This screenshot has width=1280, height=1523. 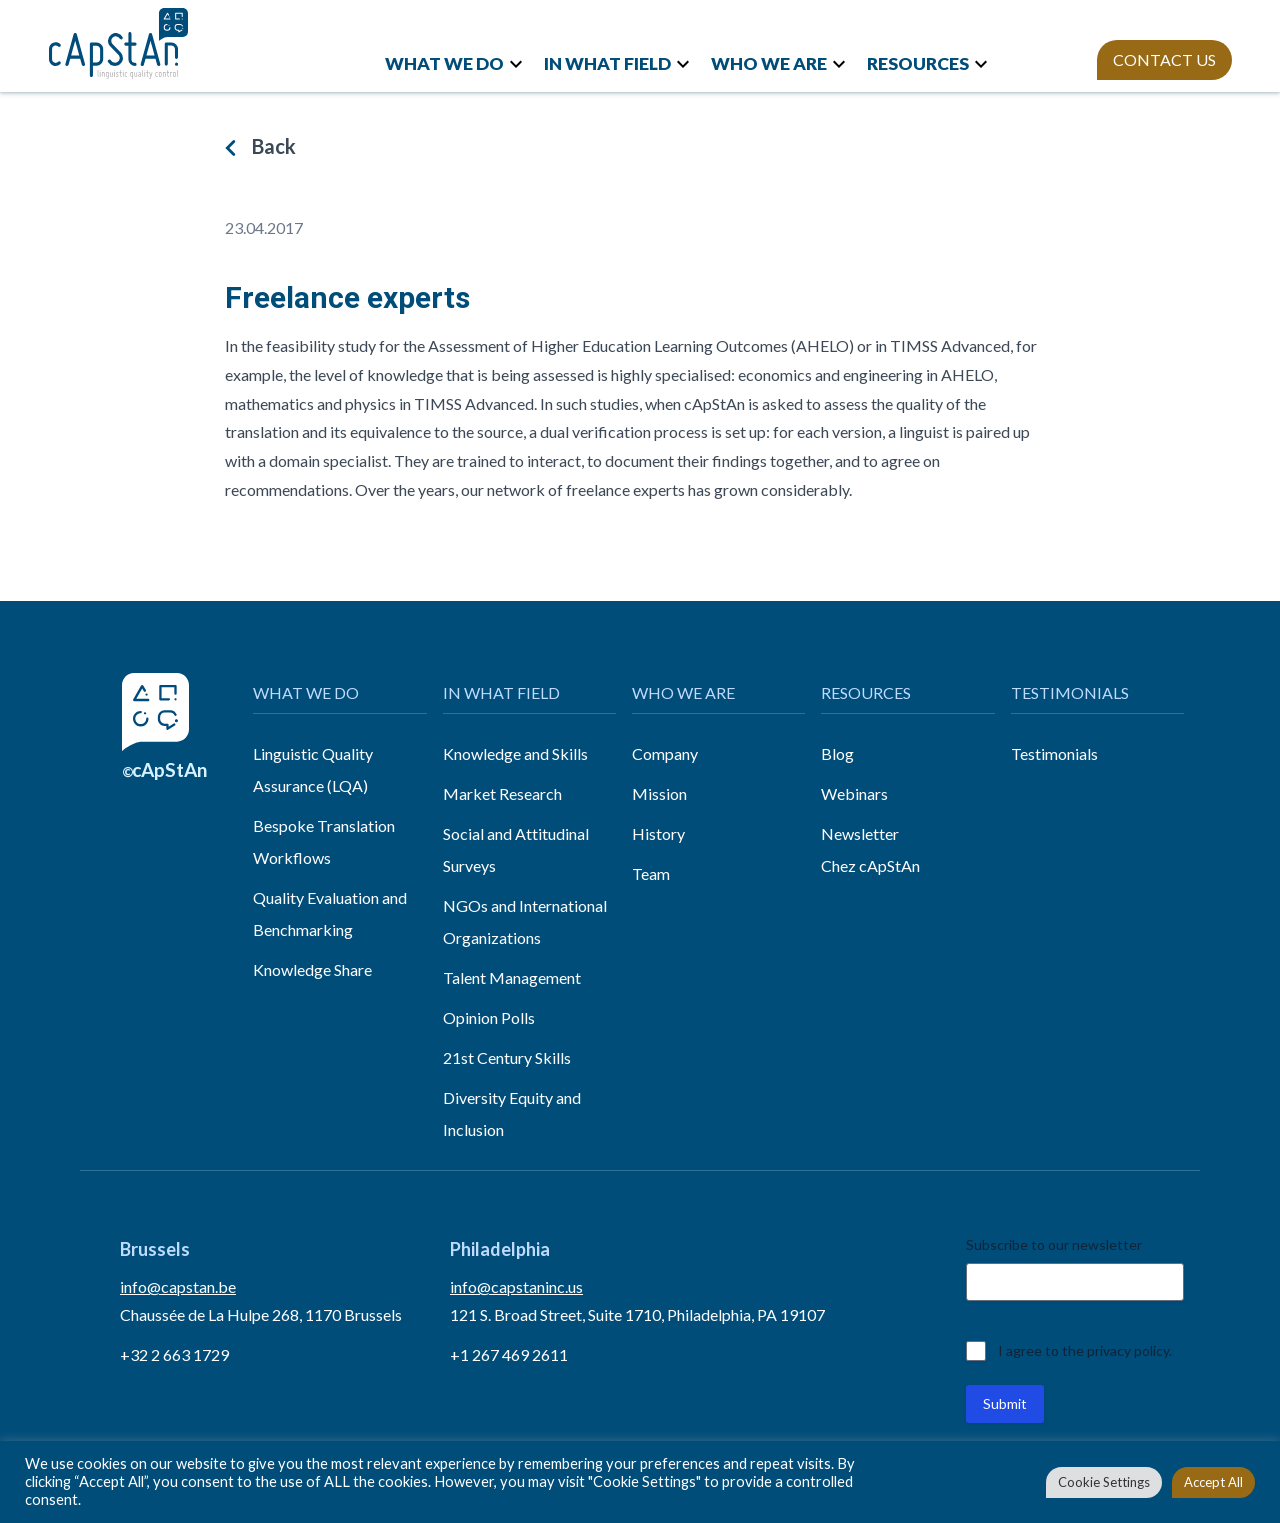 I want to click on info@capstaninc.us, so click(x=516, y=1286).